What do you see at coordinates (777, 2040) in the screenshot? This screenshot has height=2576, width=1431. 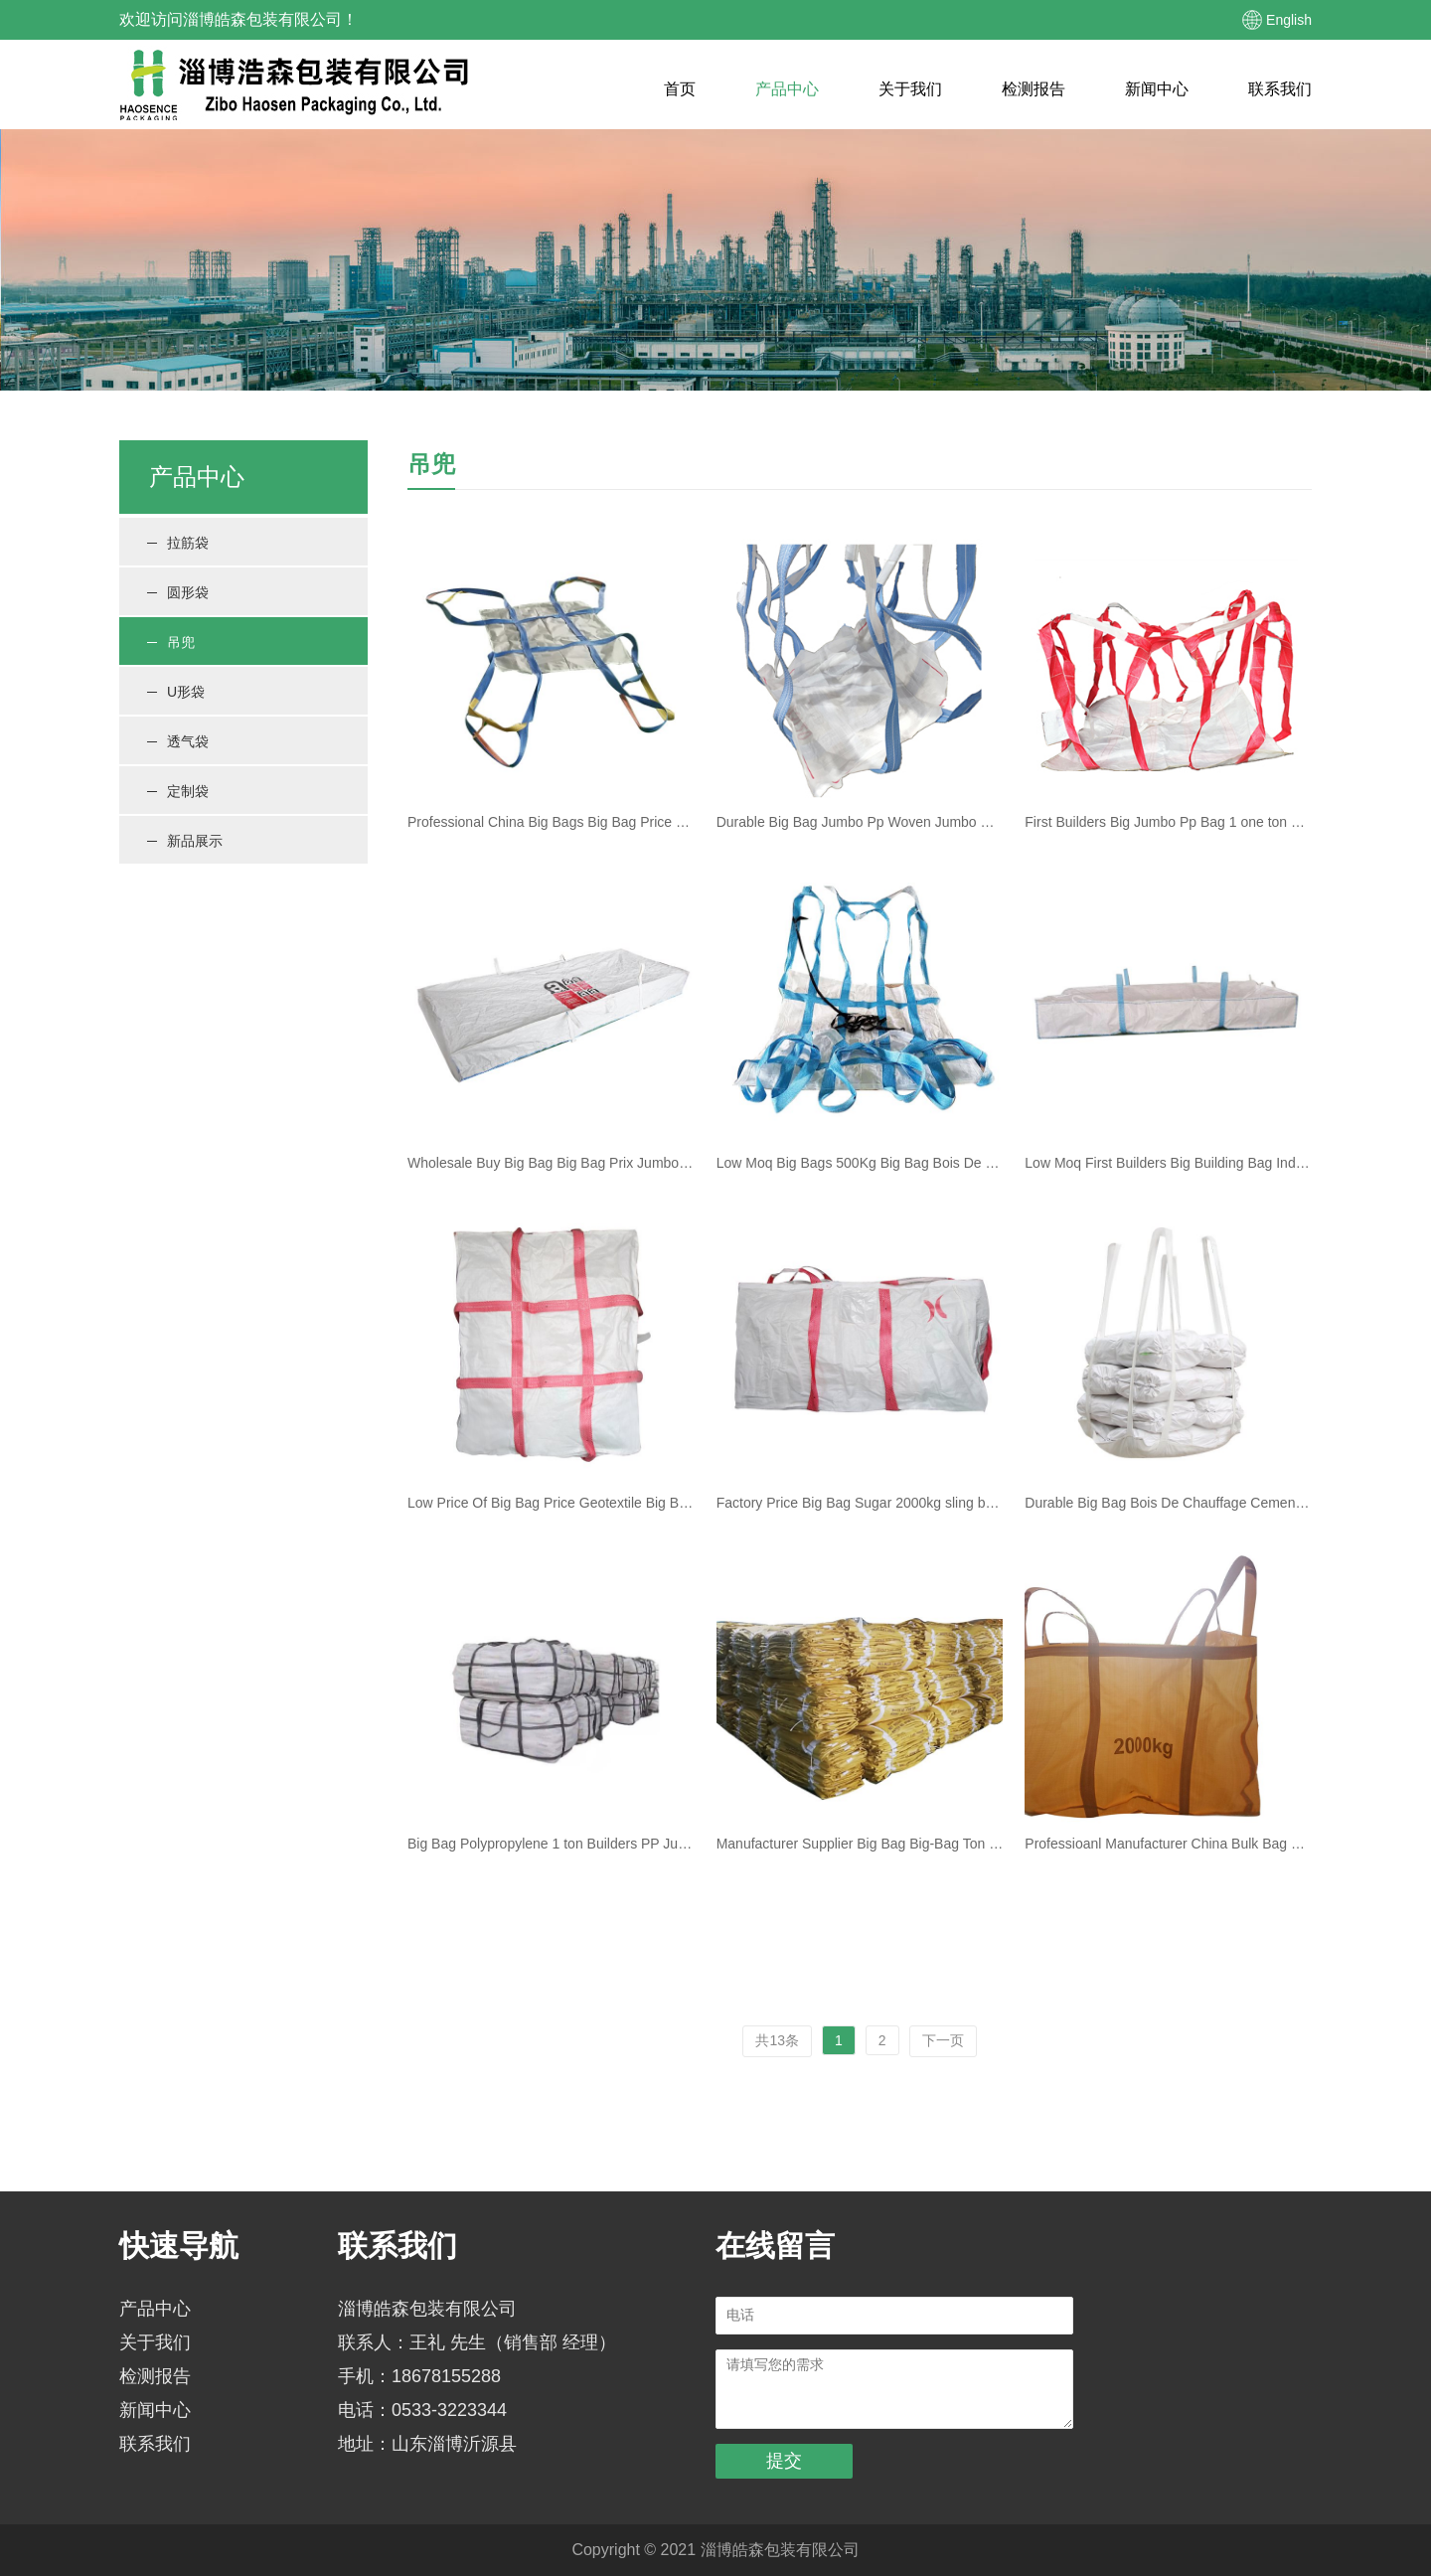 I see `共13条` at bounding box center [777, 2040].